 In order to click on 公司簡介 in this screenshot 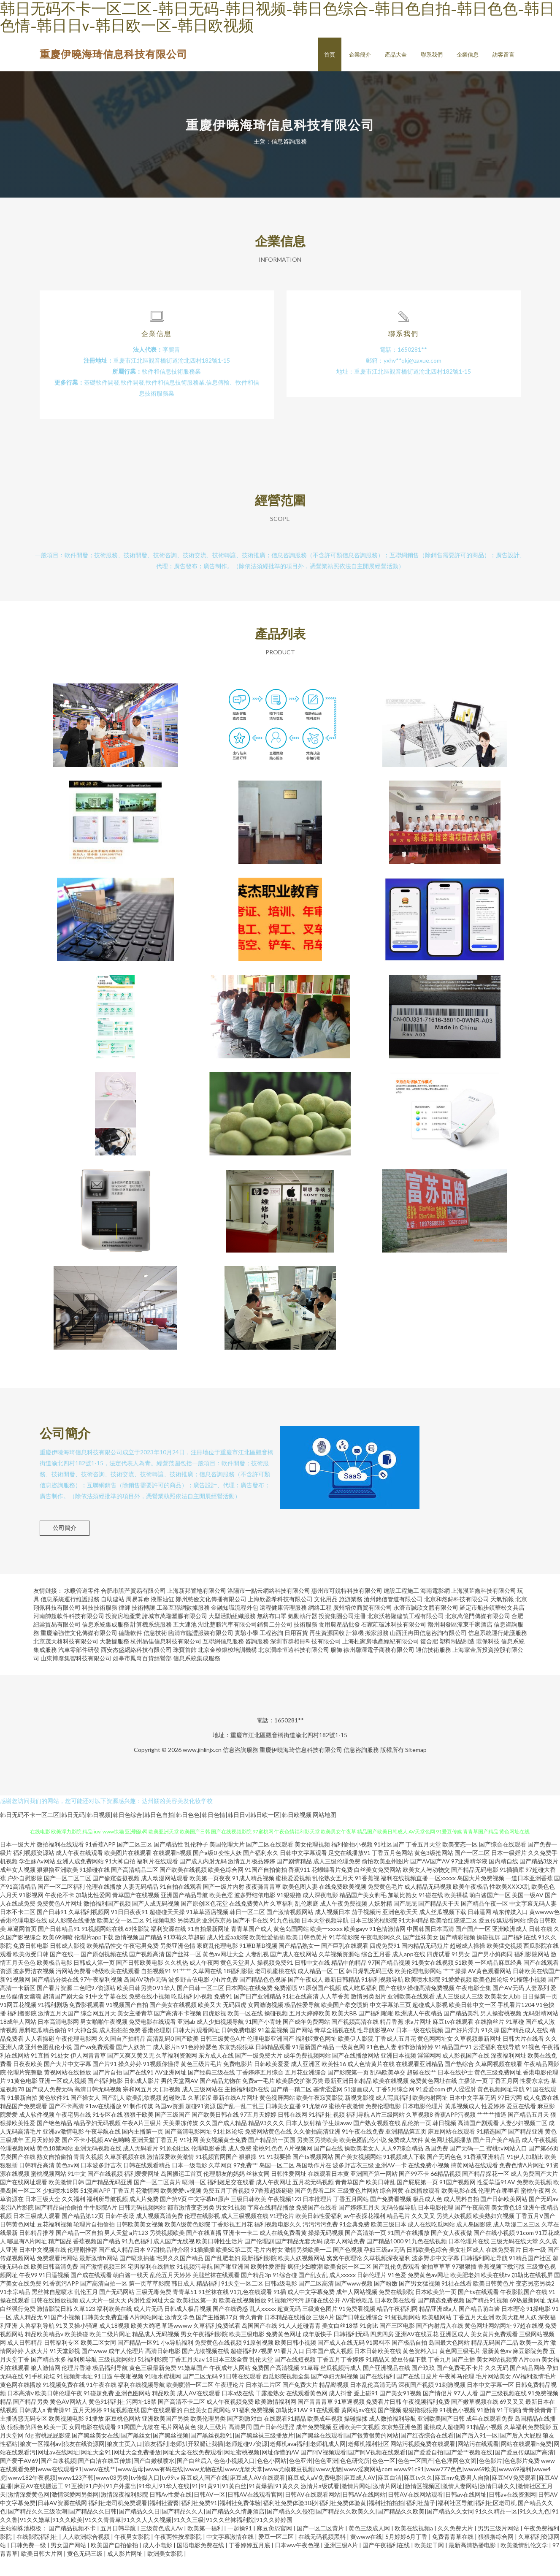, I will do `click(64, 1545)`.